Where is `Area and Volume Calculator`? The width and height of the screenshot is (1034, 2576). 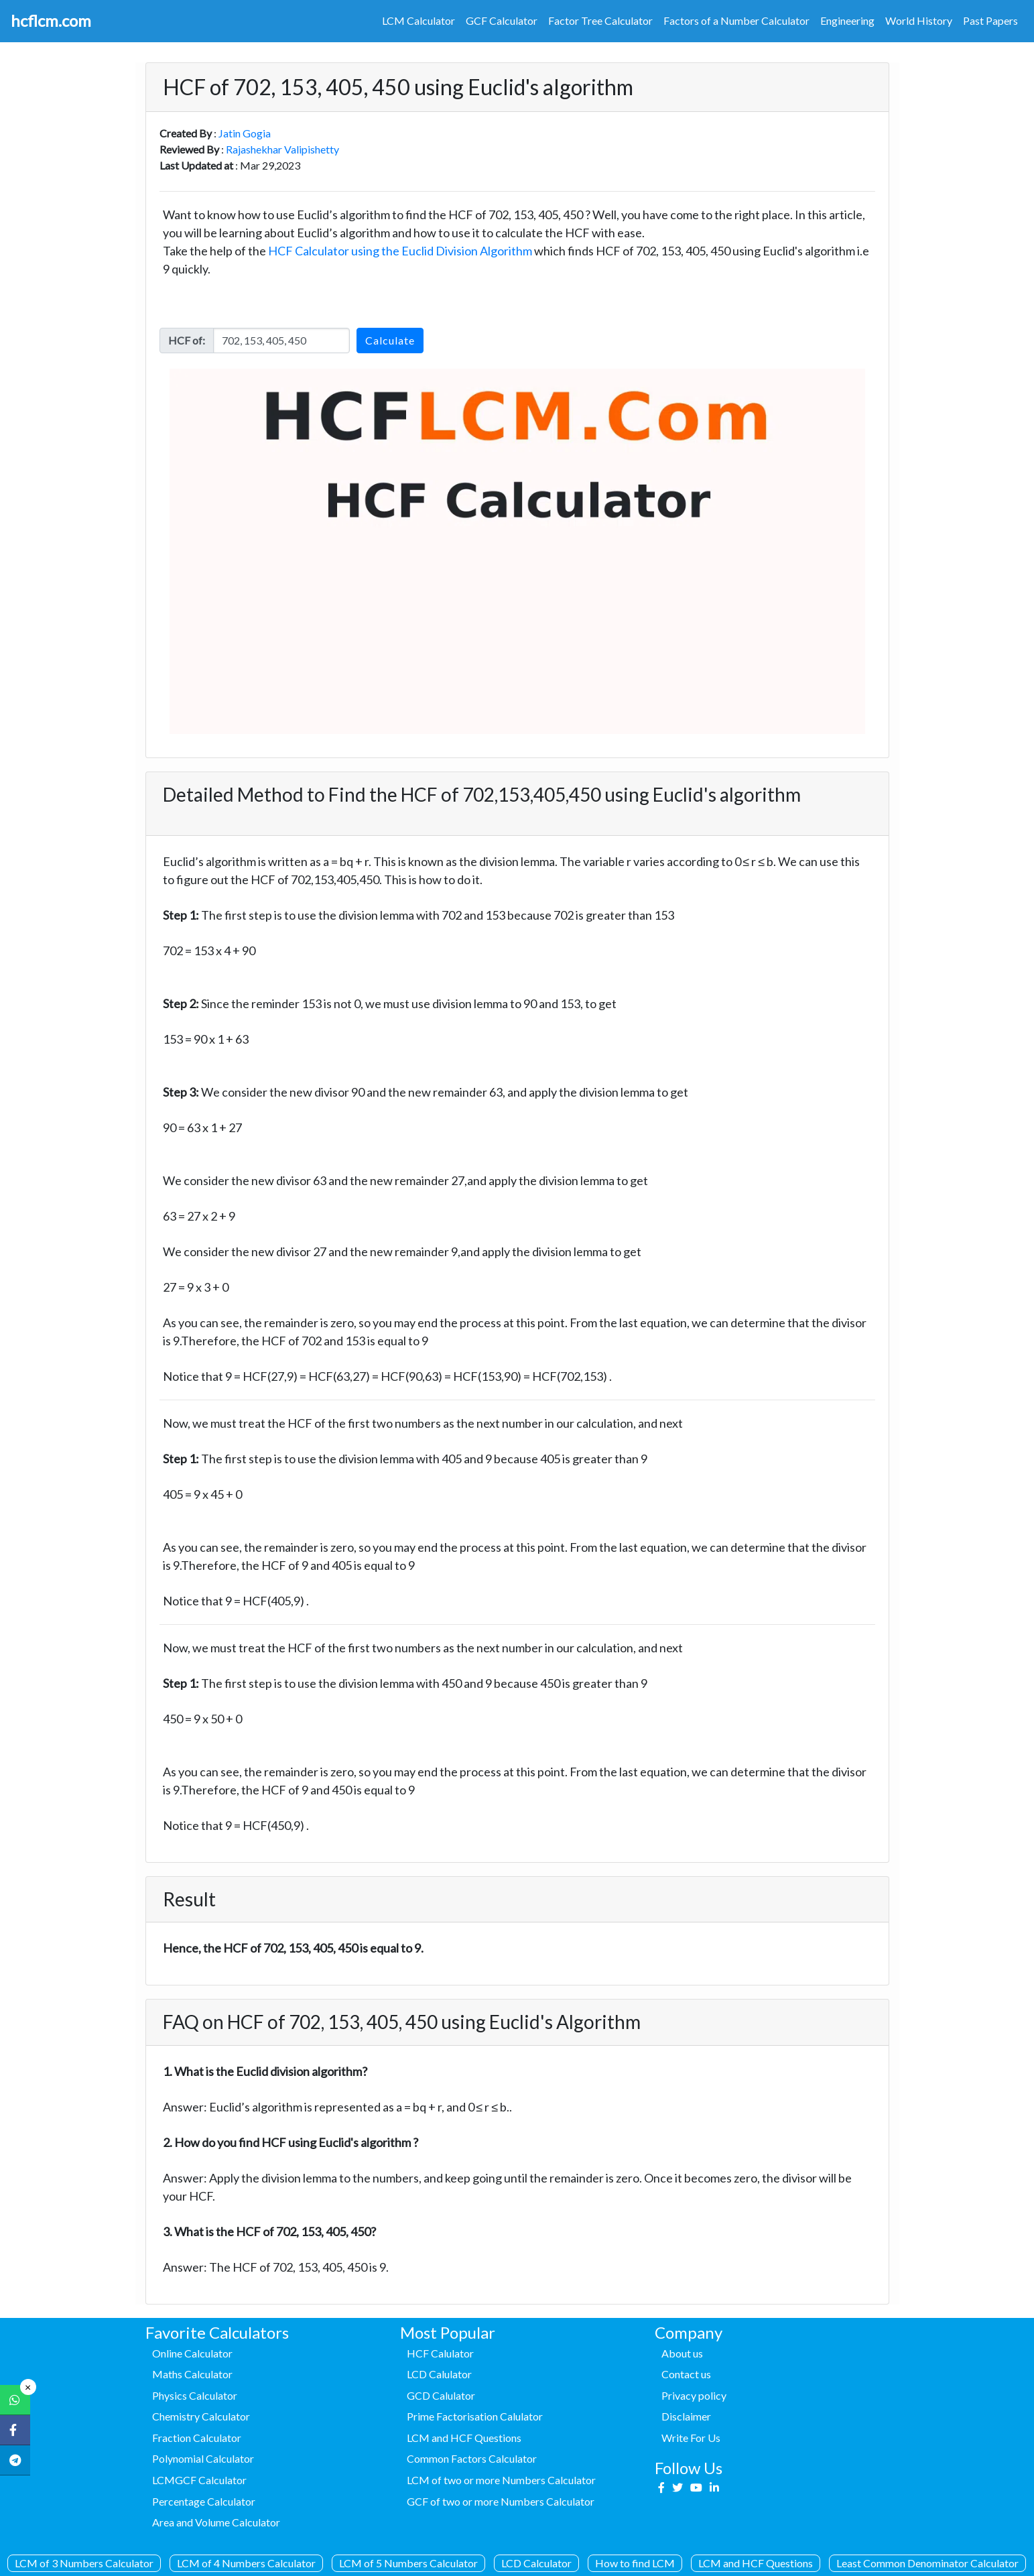 Area and Volume Calculator is located at coordinates (216, 2522).